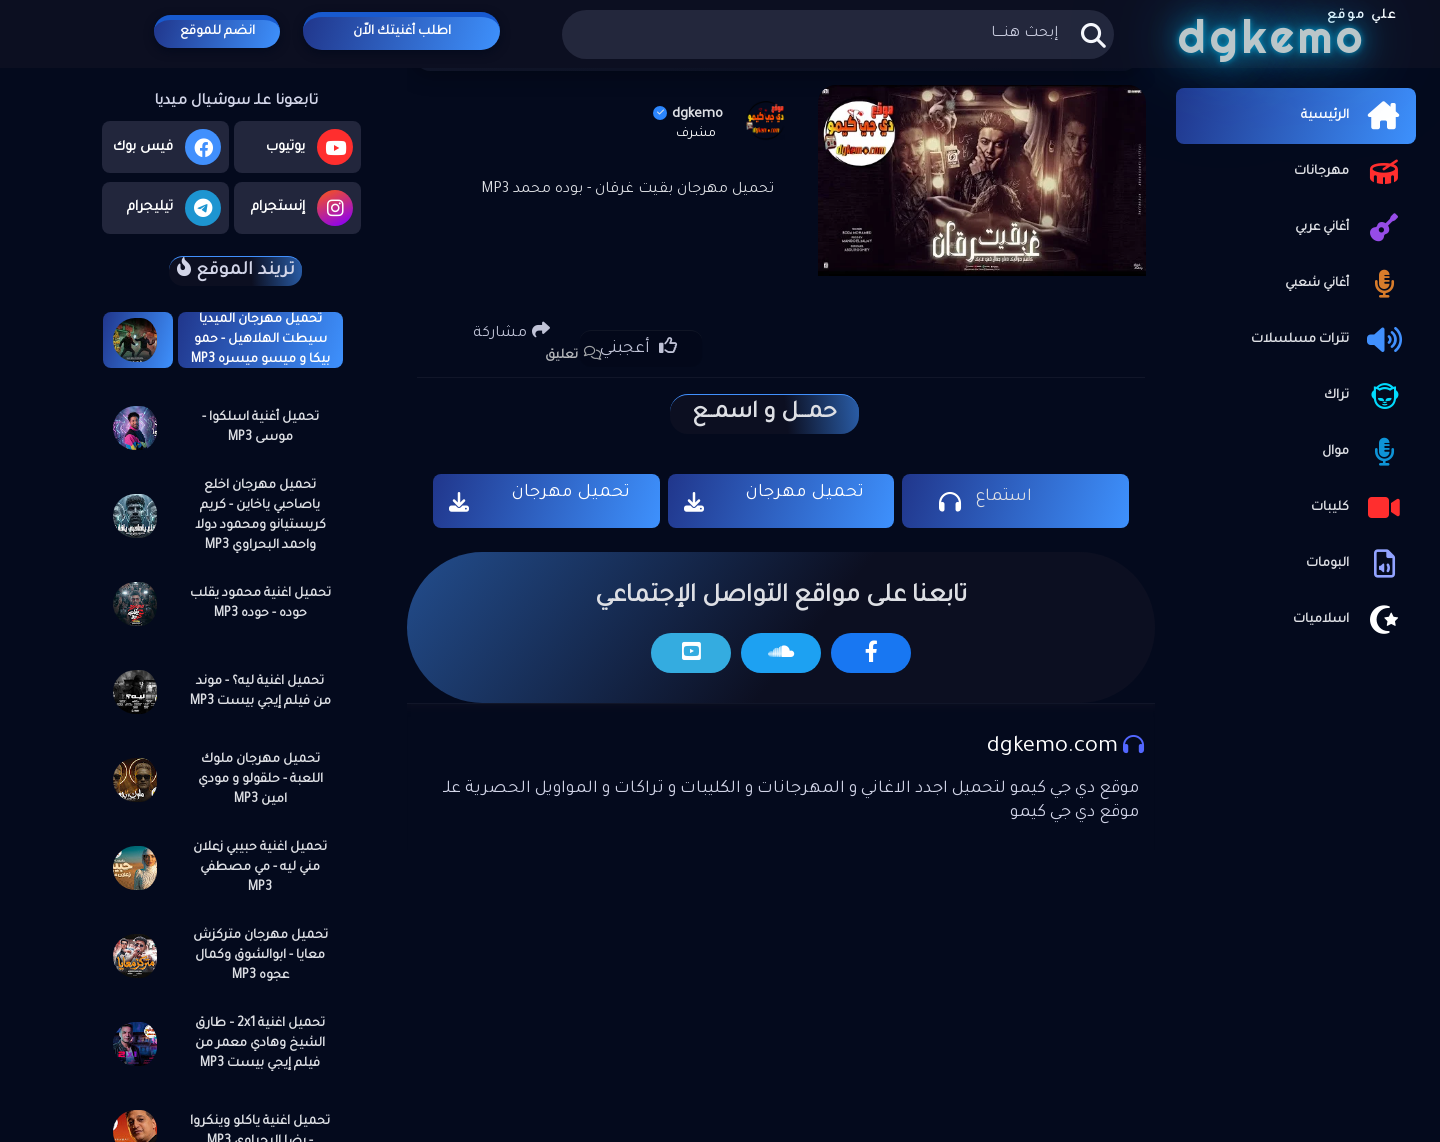  Describe the element at coordinates (837, 34) in the screenshot. I see `[بحث هذه المدونة الإلكترونية]` at that location.